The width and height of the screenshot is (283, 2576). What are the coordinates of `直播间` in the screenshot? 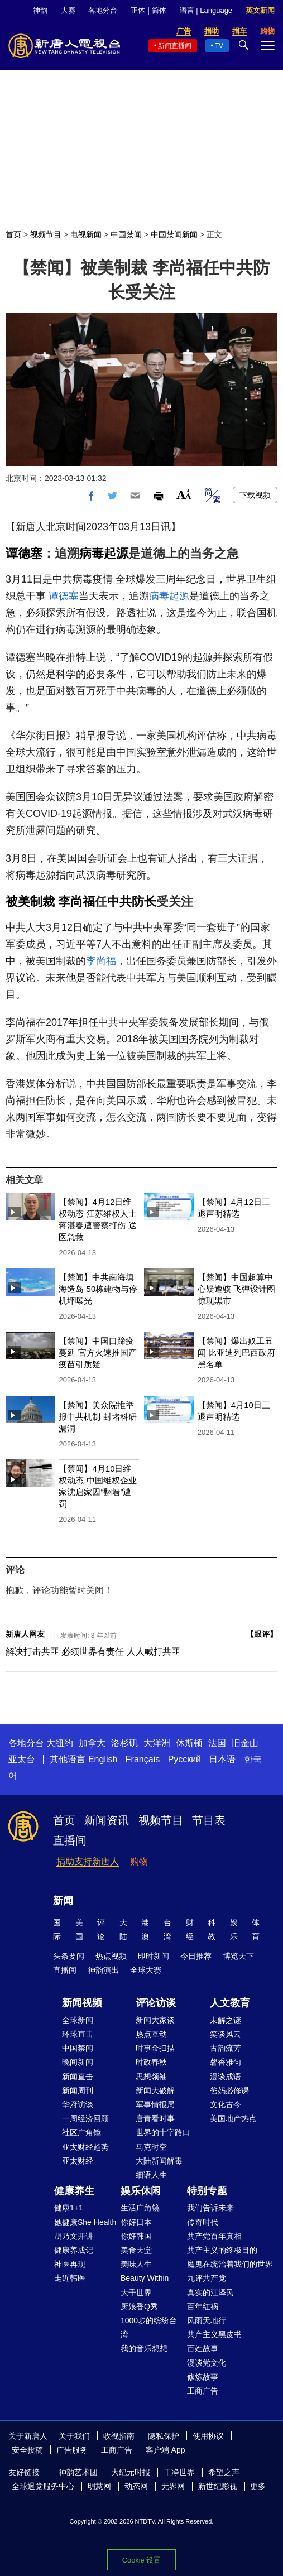 It's located at (70, 1840).